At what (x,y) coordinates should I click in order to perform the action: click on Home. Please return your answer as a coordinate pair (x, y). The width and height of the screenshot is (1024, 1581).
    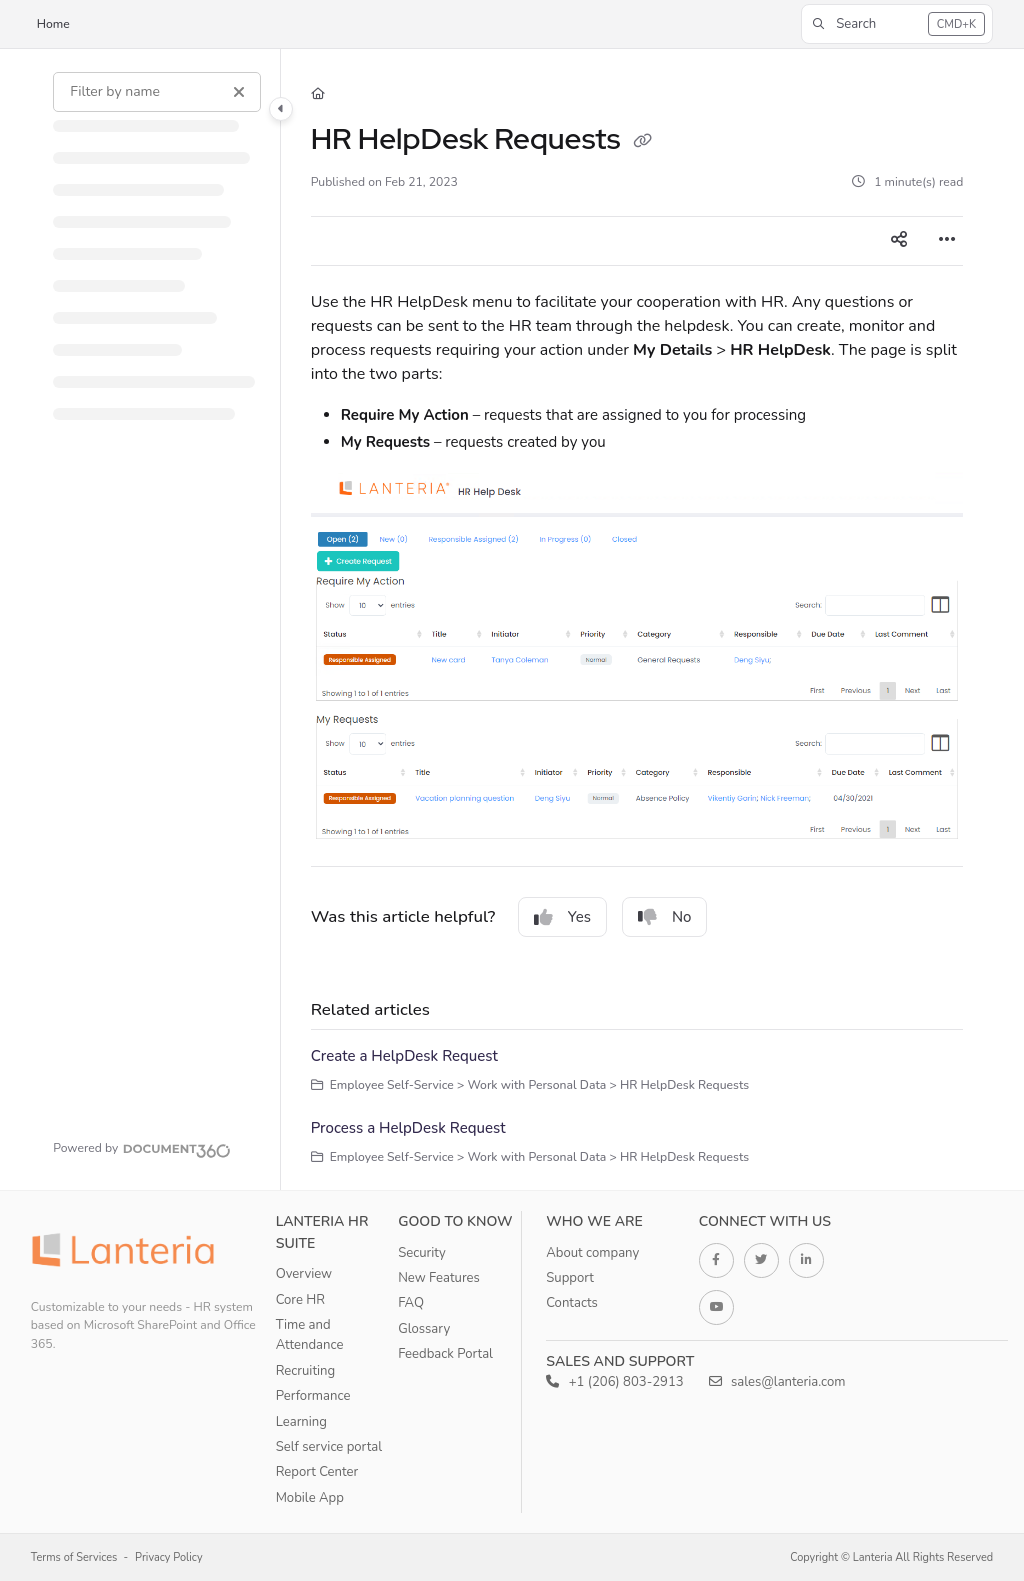
    Looking at the image, I should click on (53, 24).